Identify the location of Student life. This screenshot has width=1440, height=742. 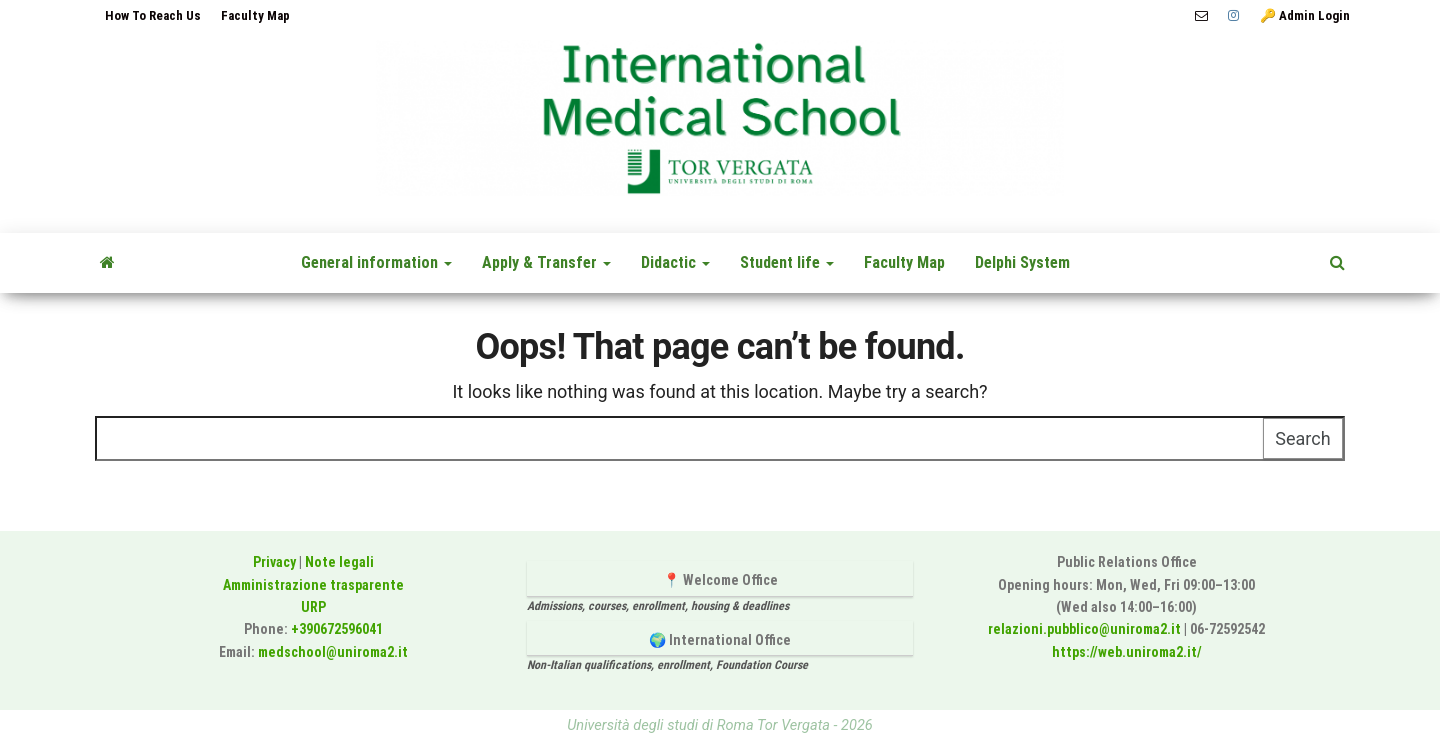
(787, 262).